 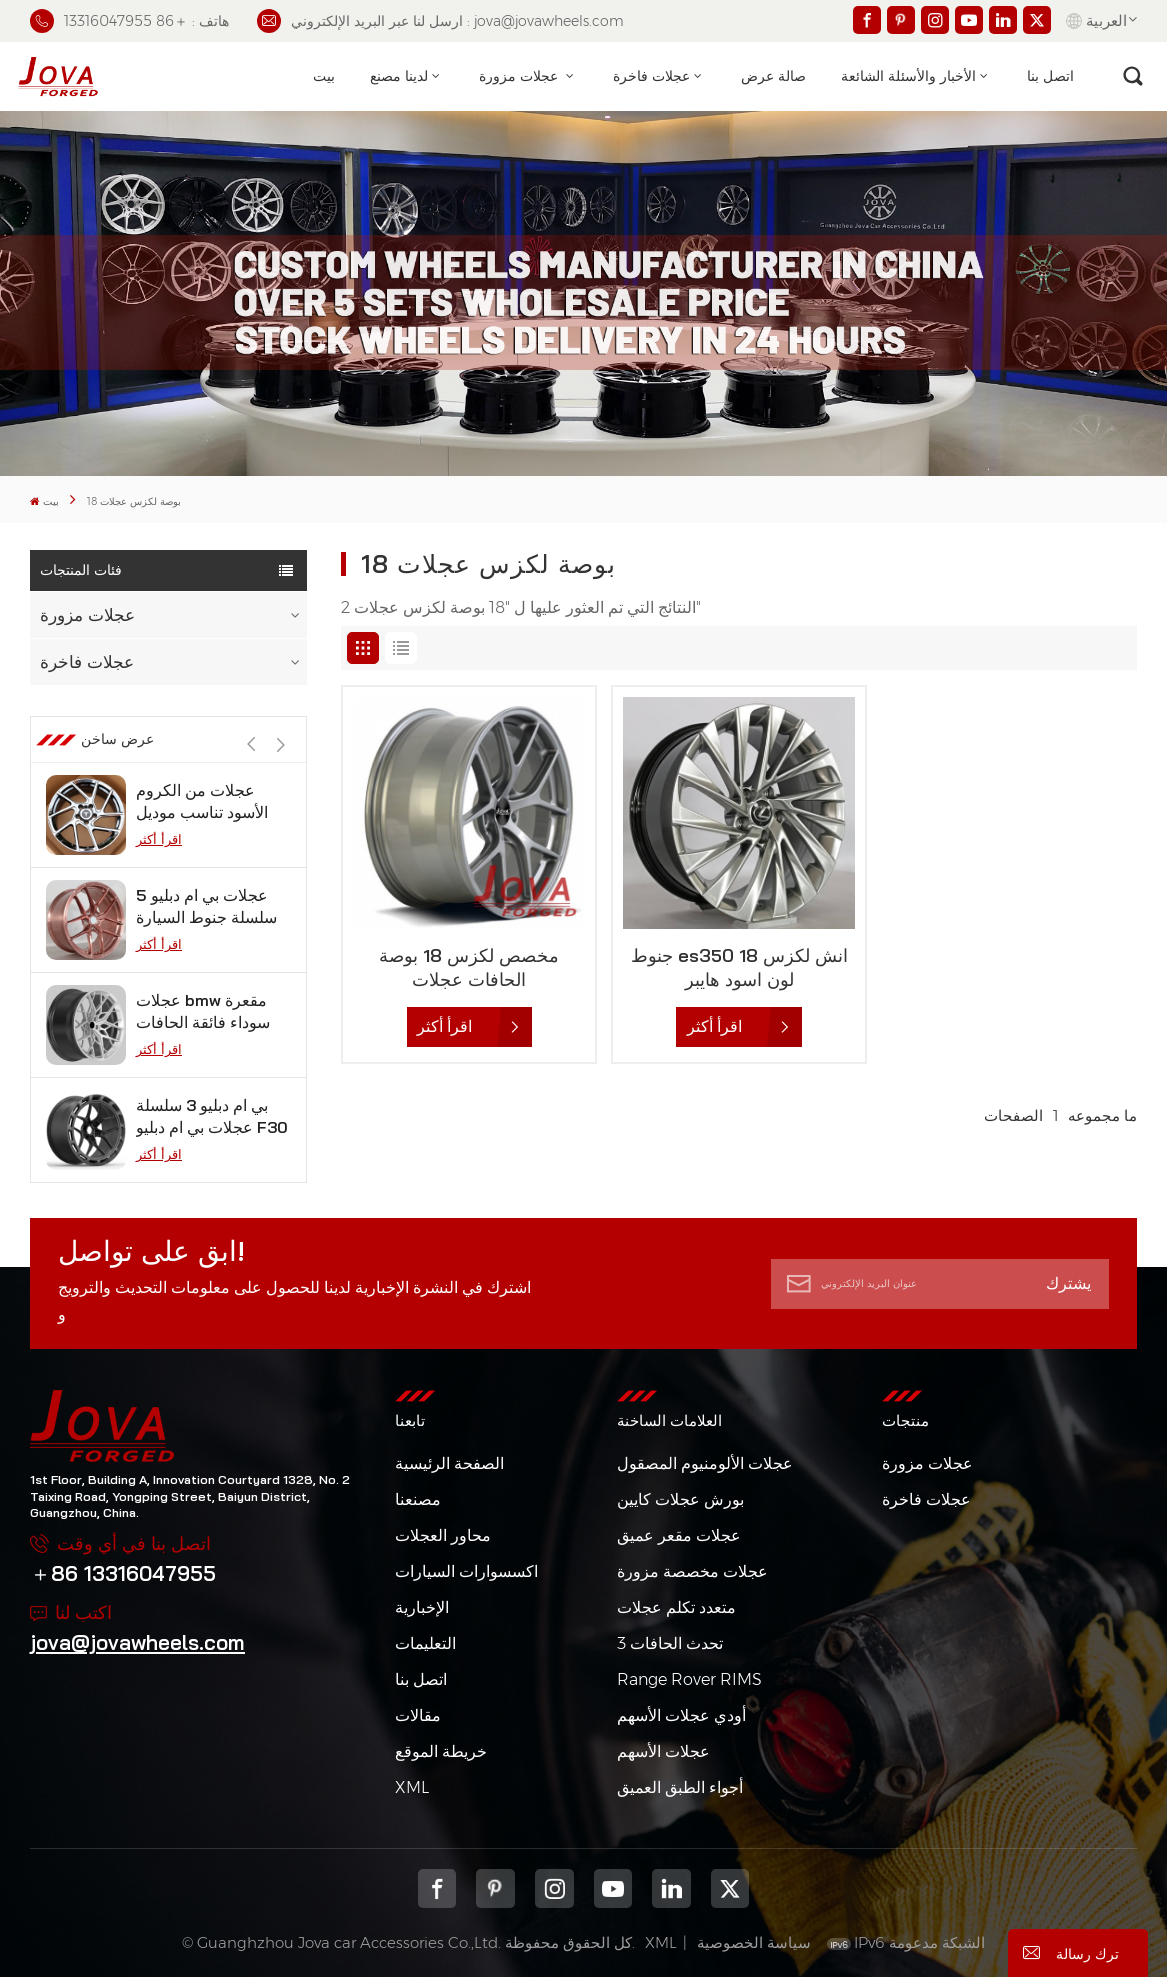 I want to click on Instagram, so click(x=554, y=1888).